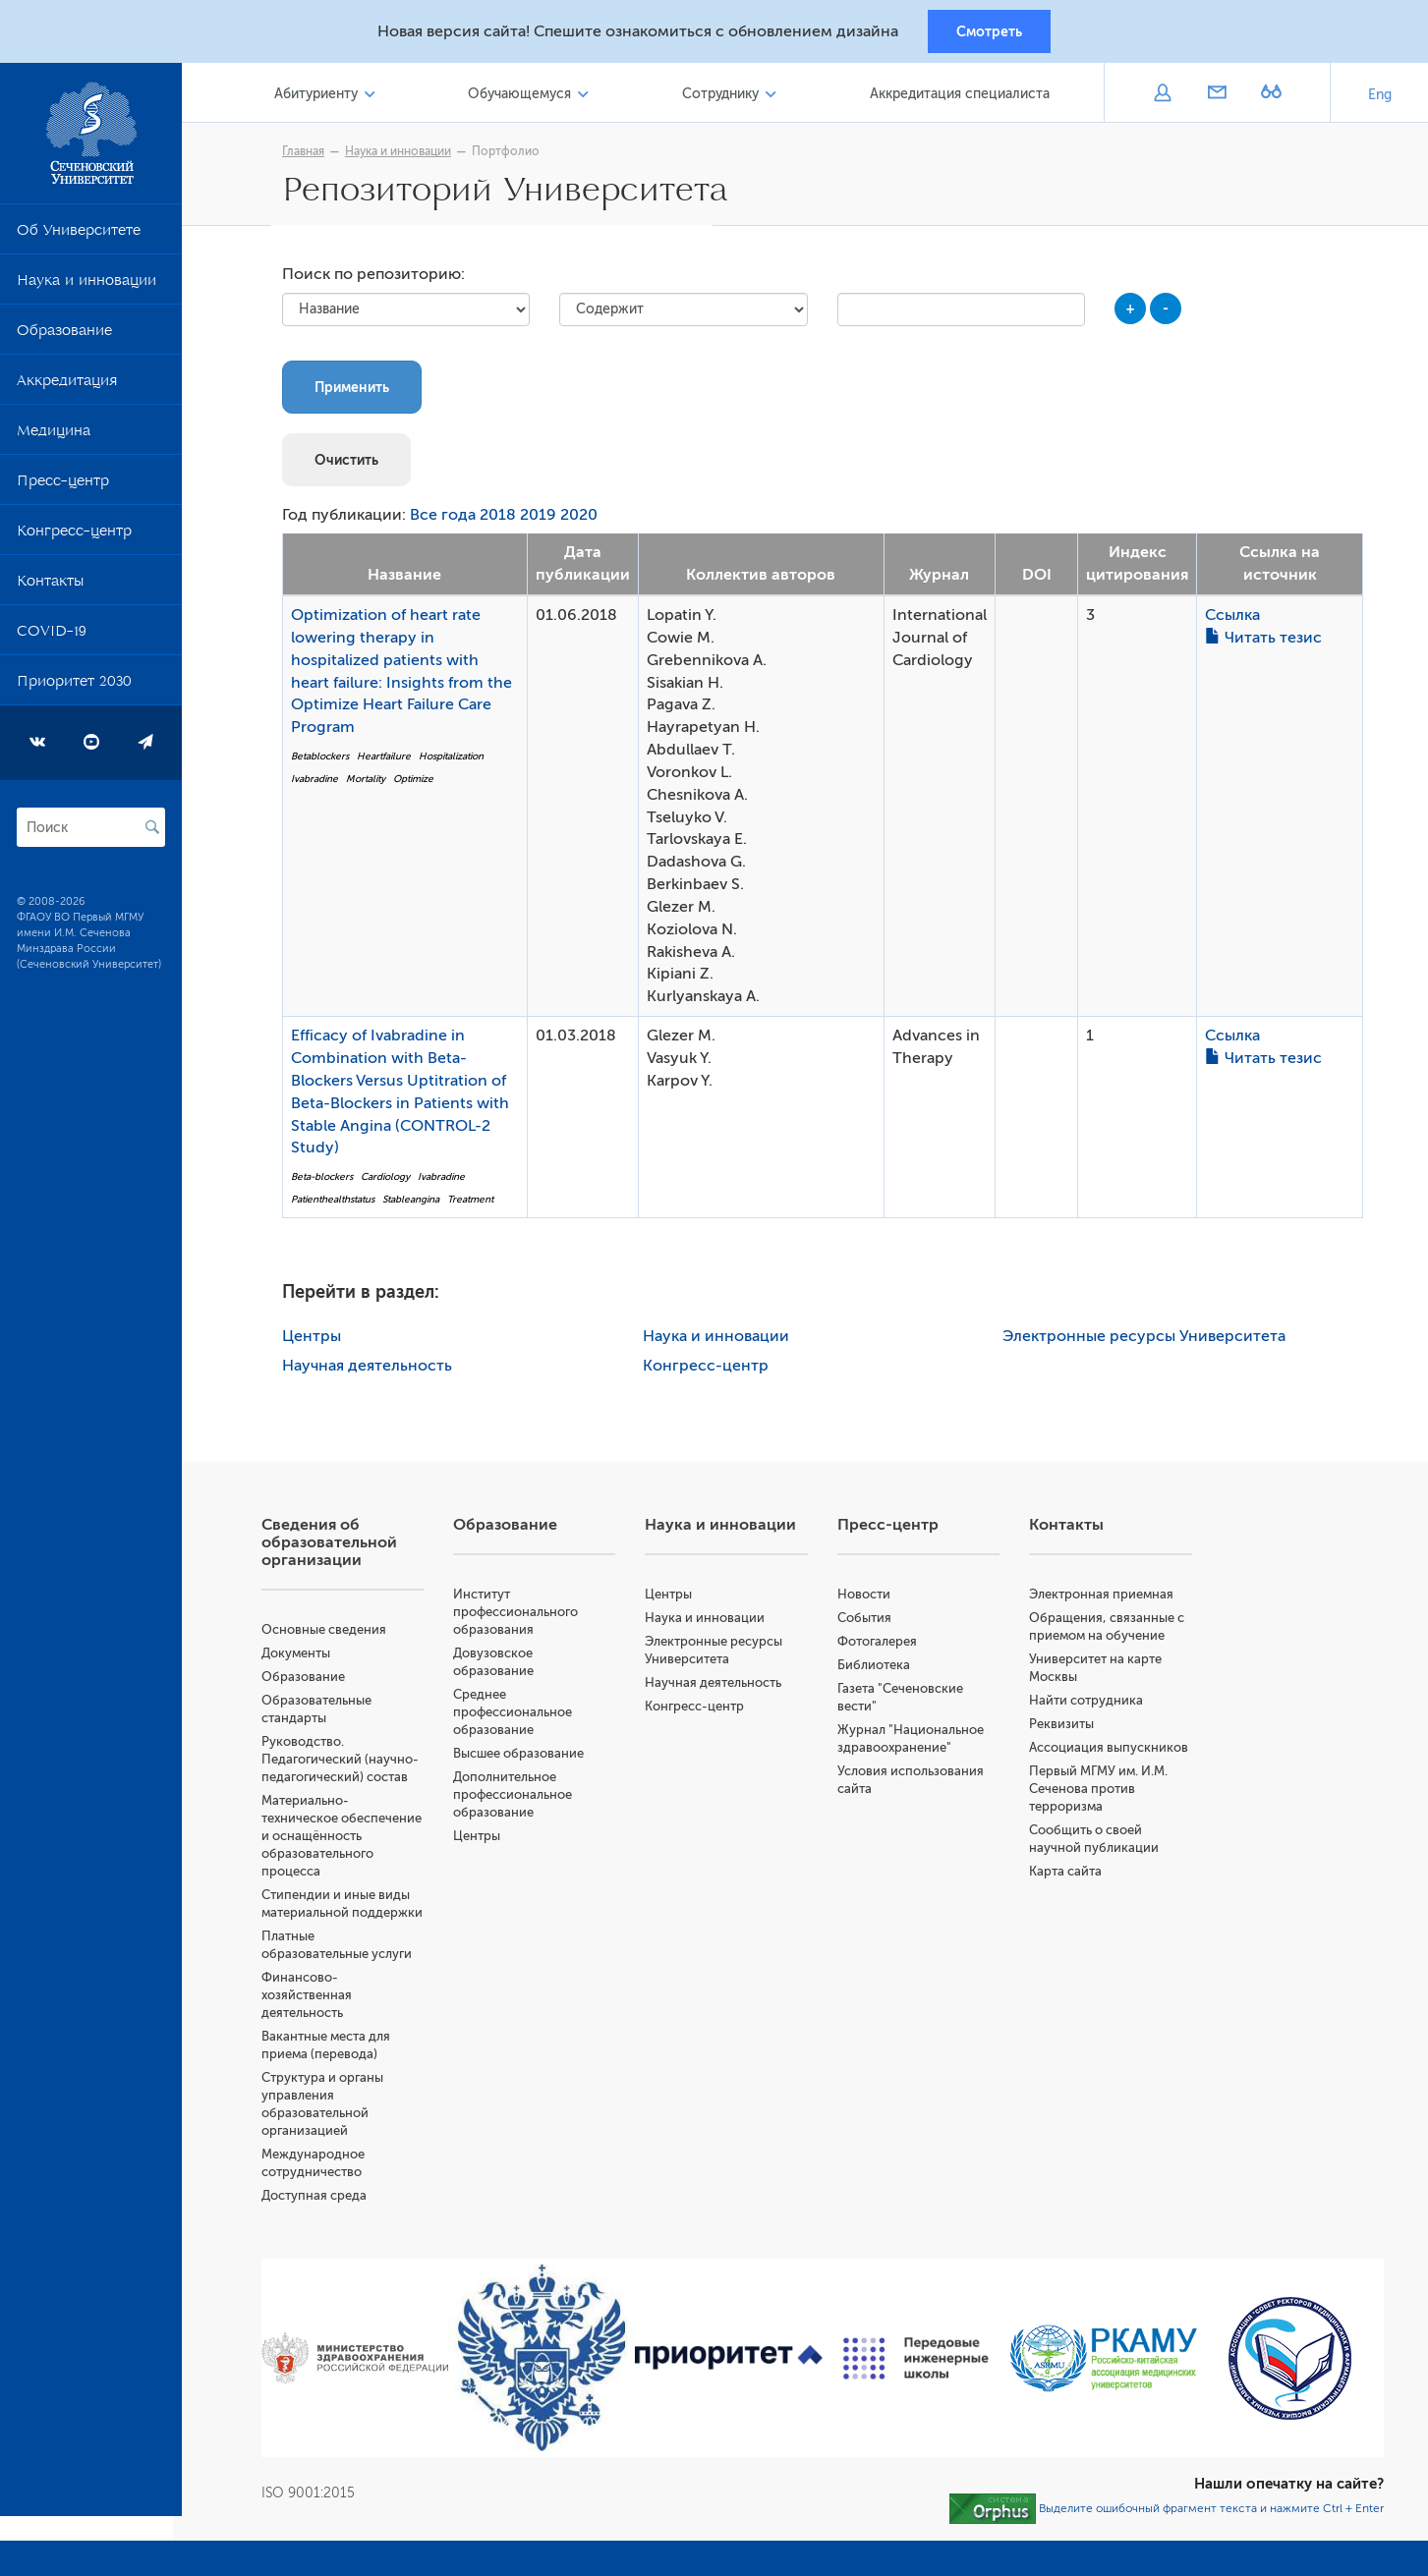  Describe the element at coordinates (79, 237) in the screenshot. I see `Об Университете` at that location.